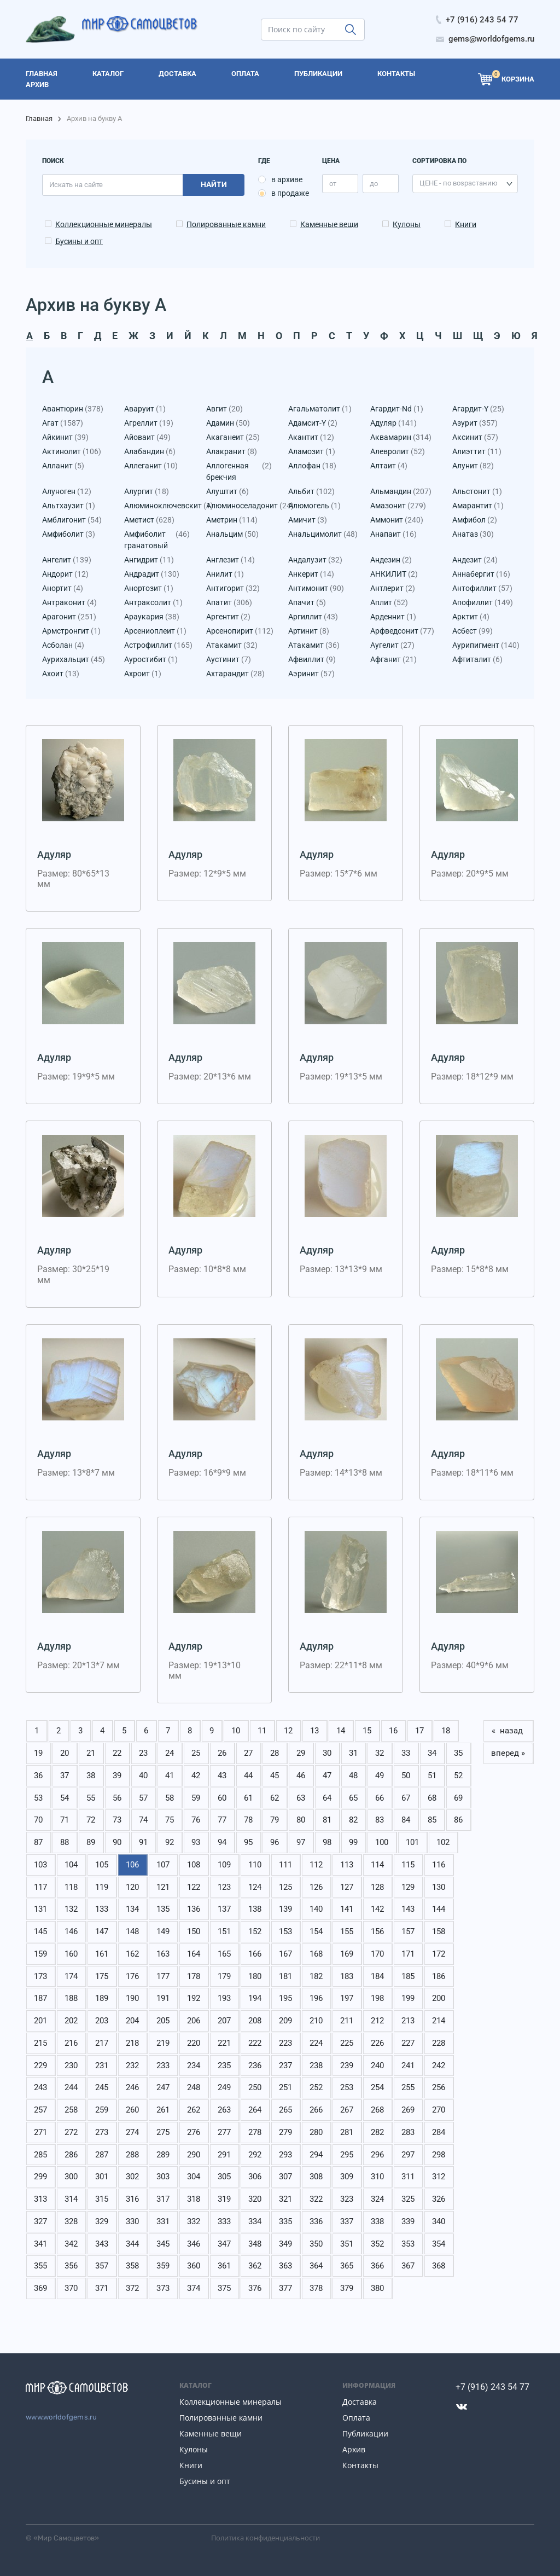 This screenshot has height=2576, width=560. Describe the element at coordinates (117, 1753) in the screenshot. I see `22` at that location.